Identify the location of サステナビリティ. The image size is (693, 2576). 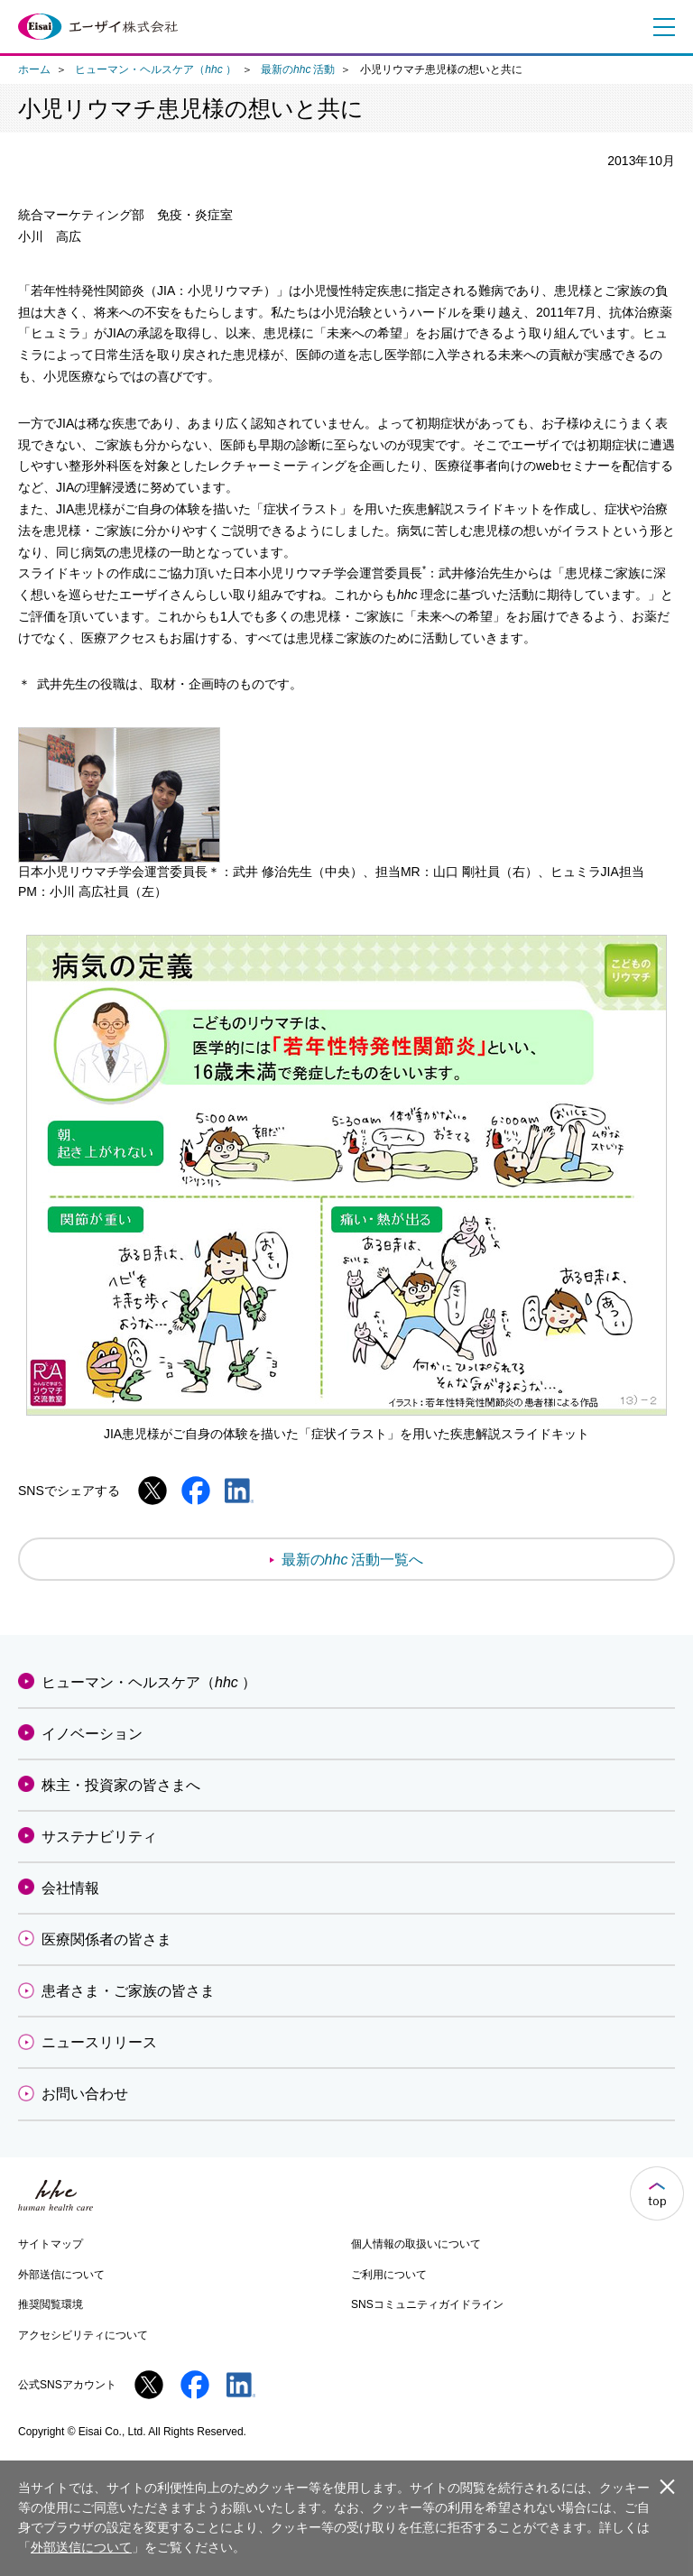
(99, 1836).